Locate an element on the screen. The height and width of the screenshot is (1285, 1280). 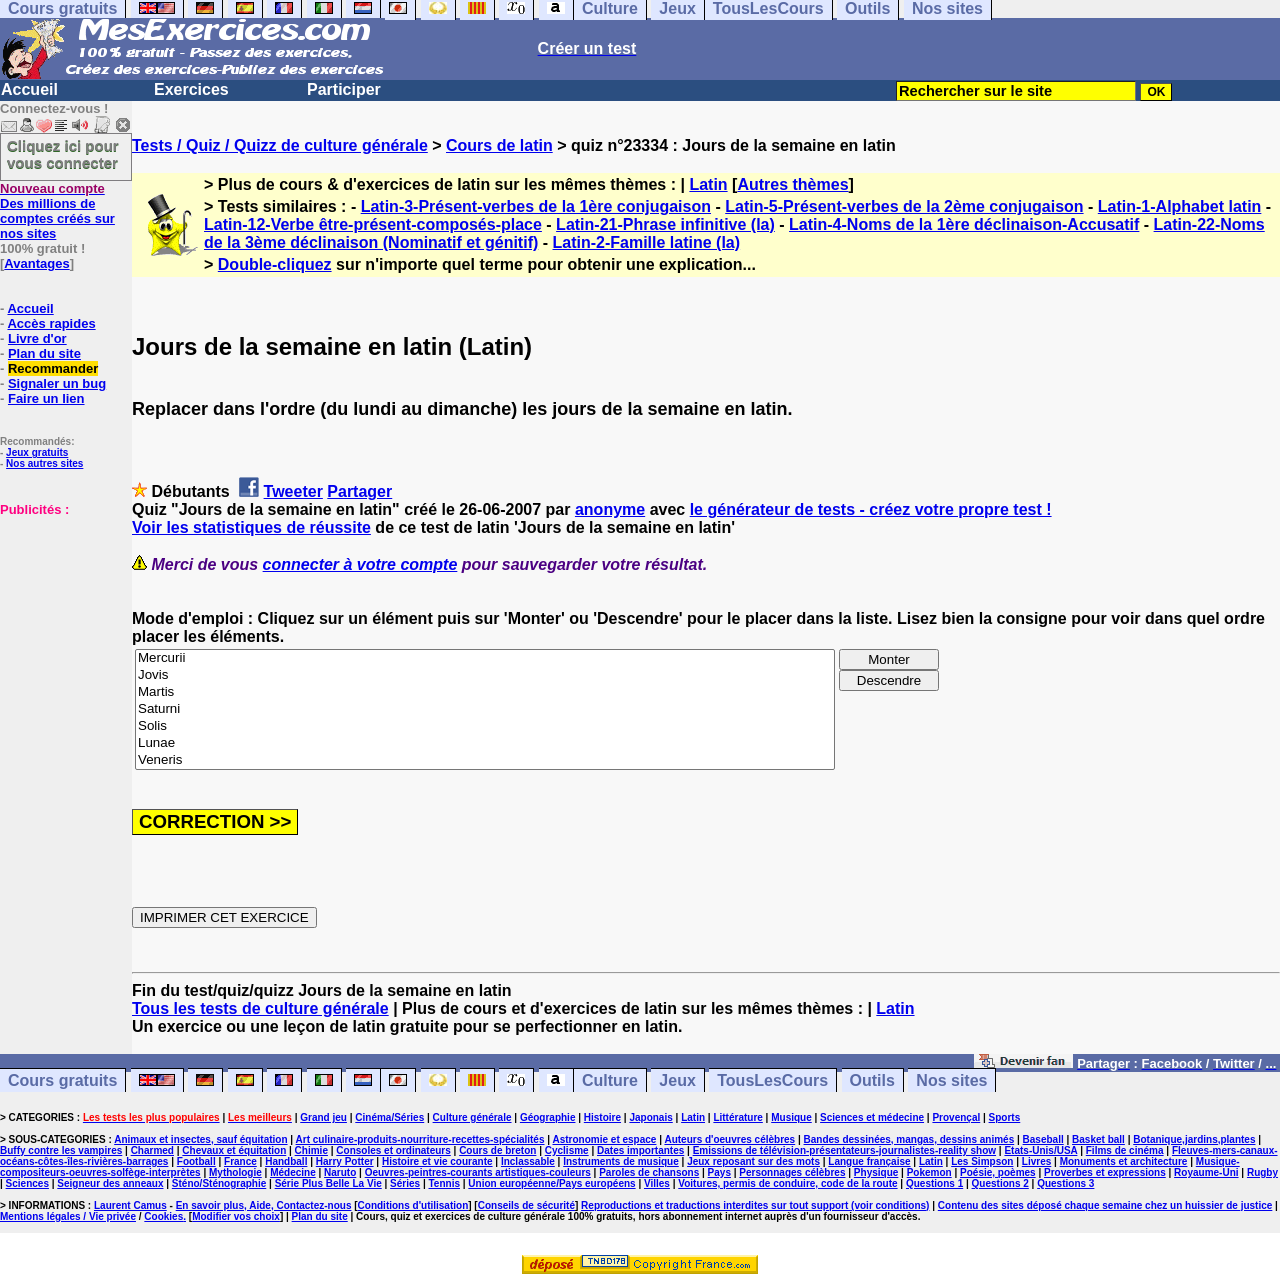
Cliquez ici pour vous connecter is located at coordinates (63, 154).